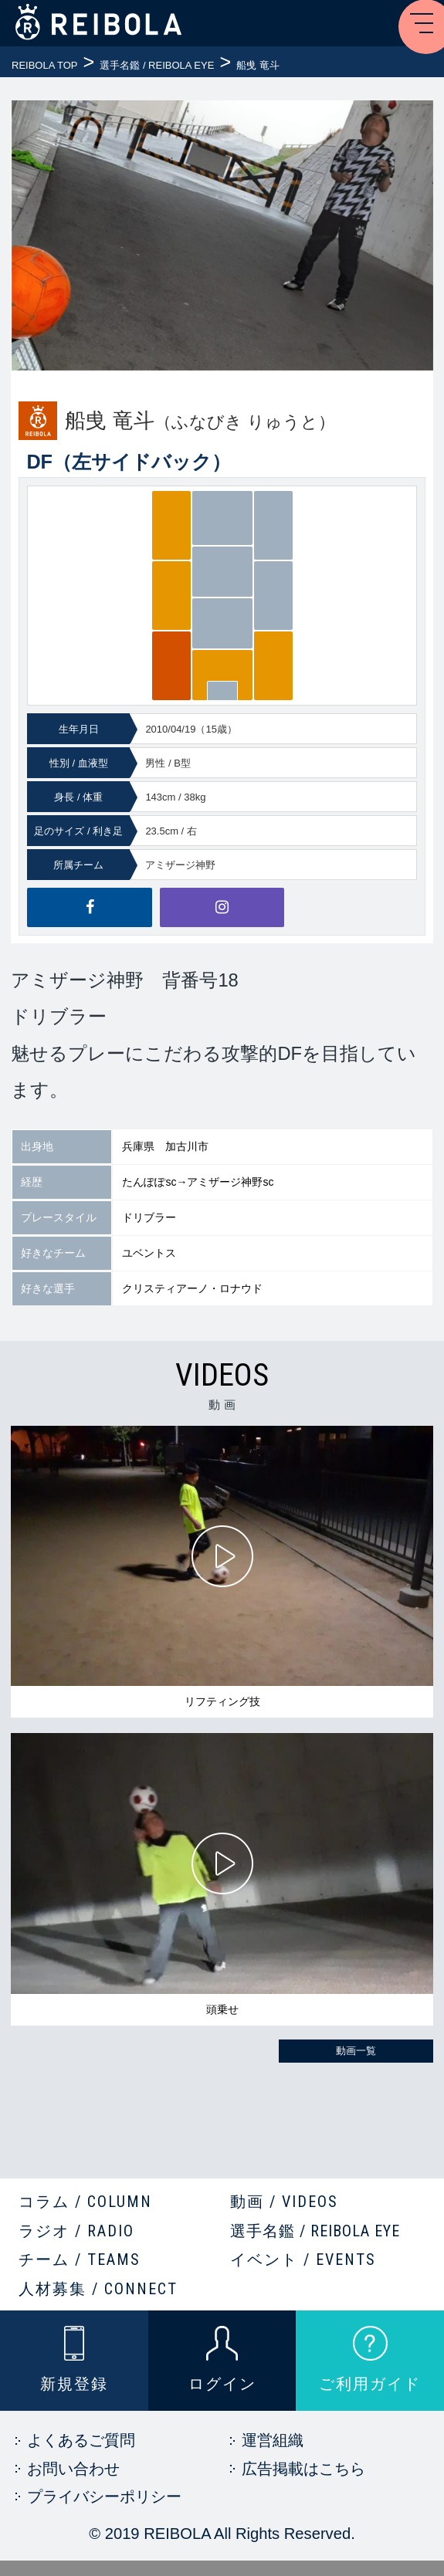 The image size is (444, 2576). What do you see at coordinates (272, 2440) in the screenshot?
I see `運営組織` at bounding box center [272, 2440].